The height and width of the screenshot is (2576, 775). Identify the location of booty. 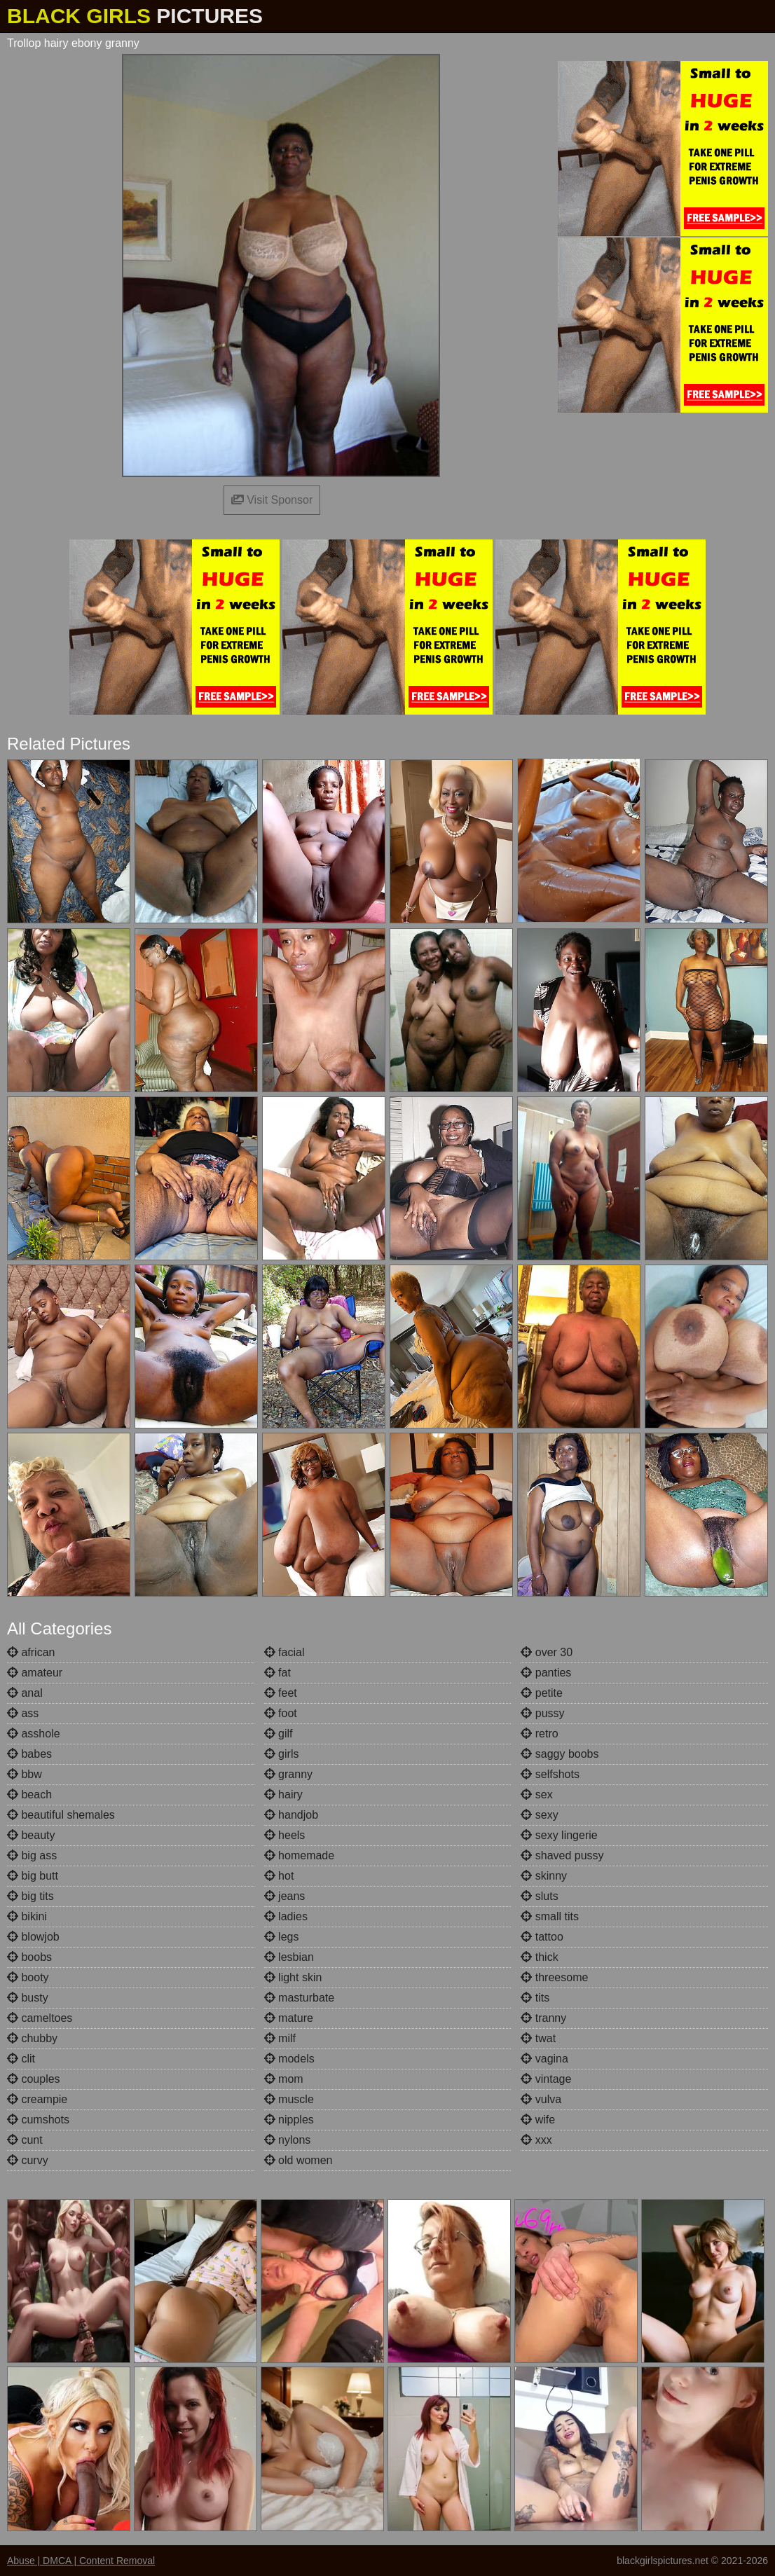
(28, 1977).